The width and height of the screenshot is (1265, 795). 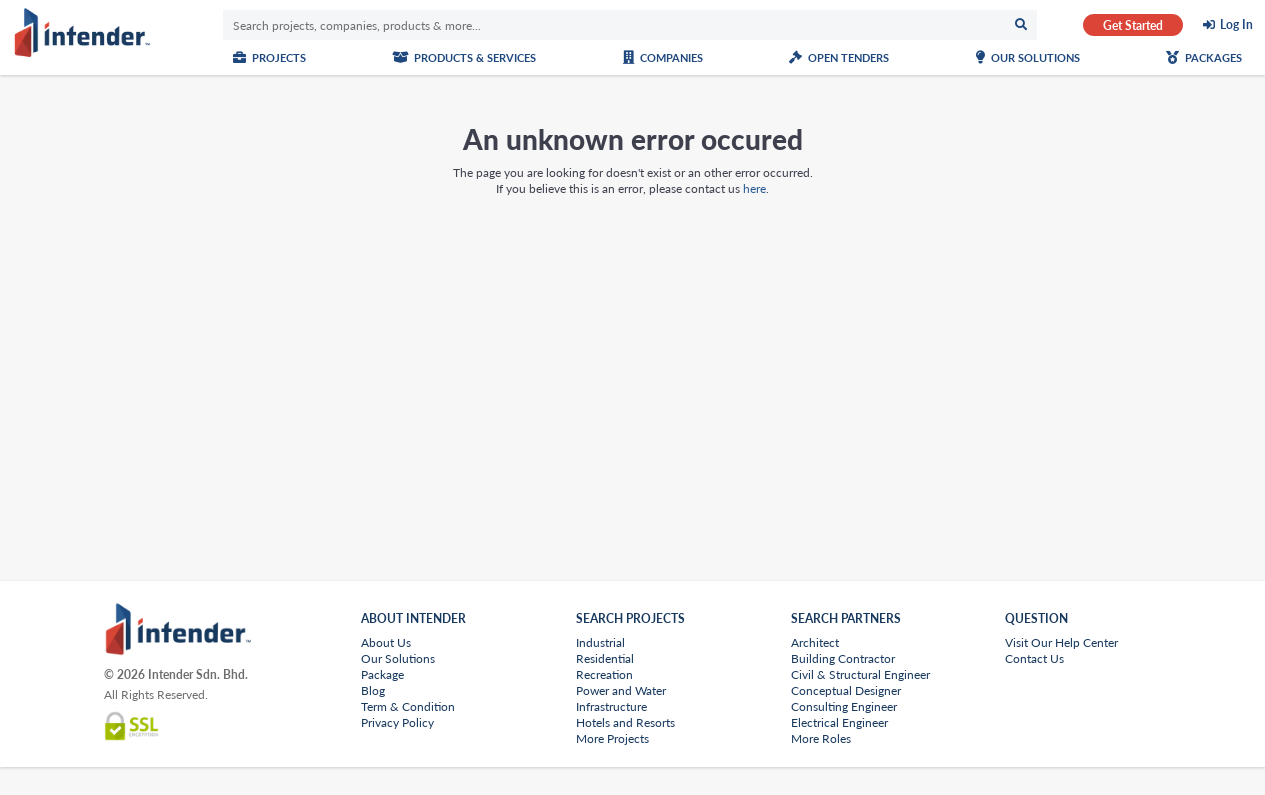 I want to click on Projects, so click(x=269, y=57).